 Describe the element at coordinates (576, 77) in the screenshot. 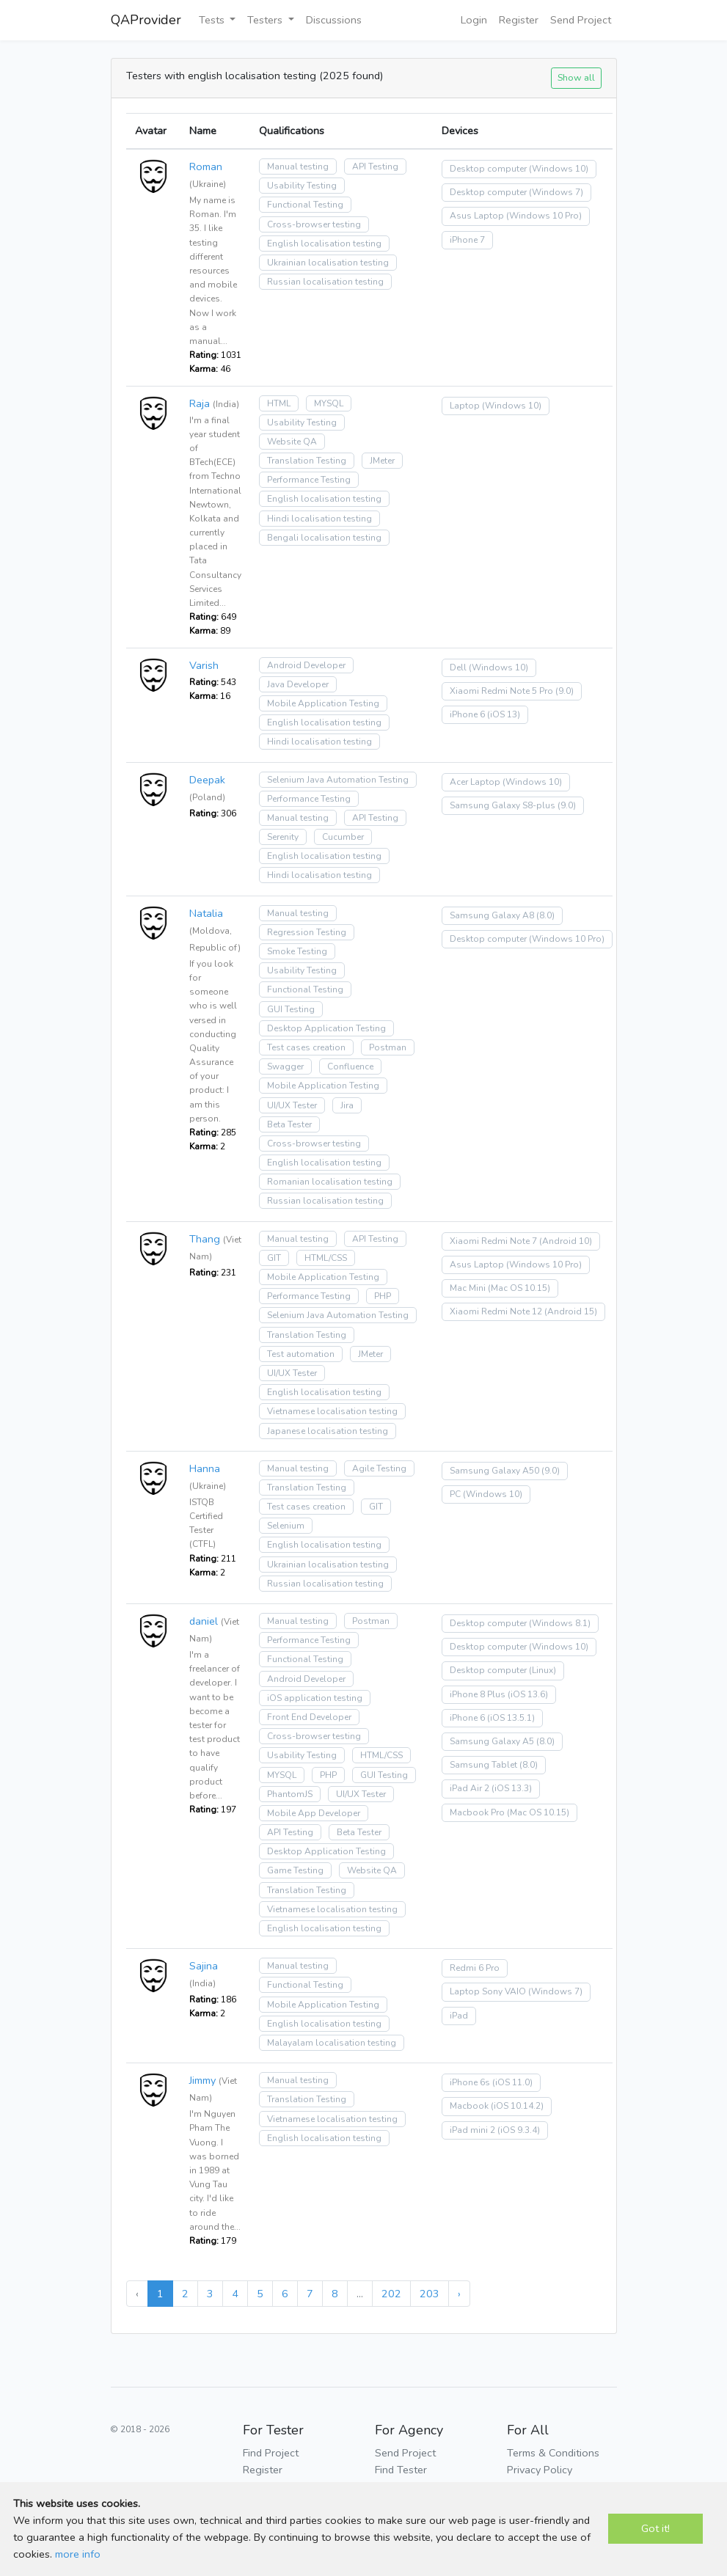

I see `Show all [button]` at that location.